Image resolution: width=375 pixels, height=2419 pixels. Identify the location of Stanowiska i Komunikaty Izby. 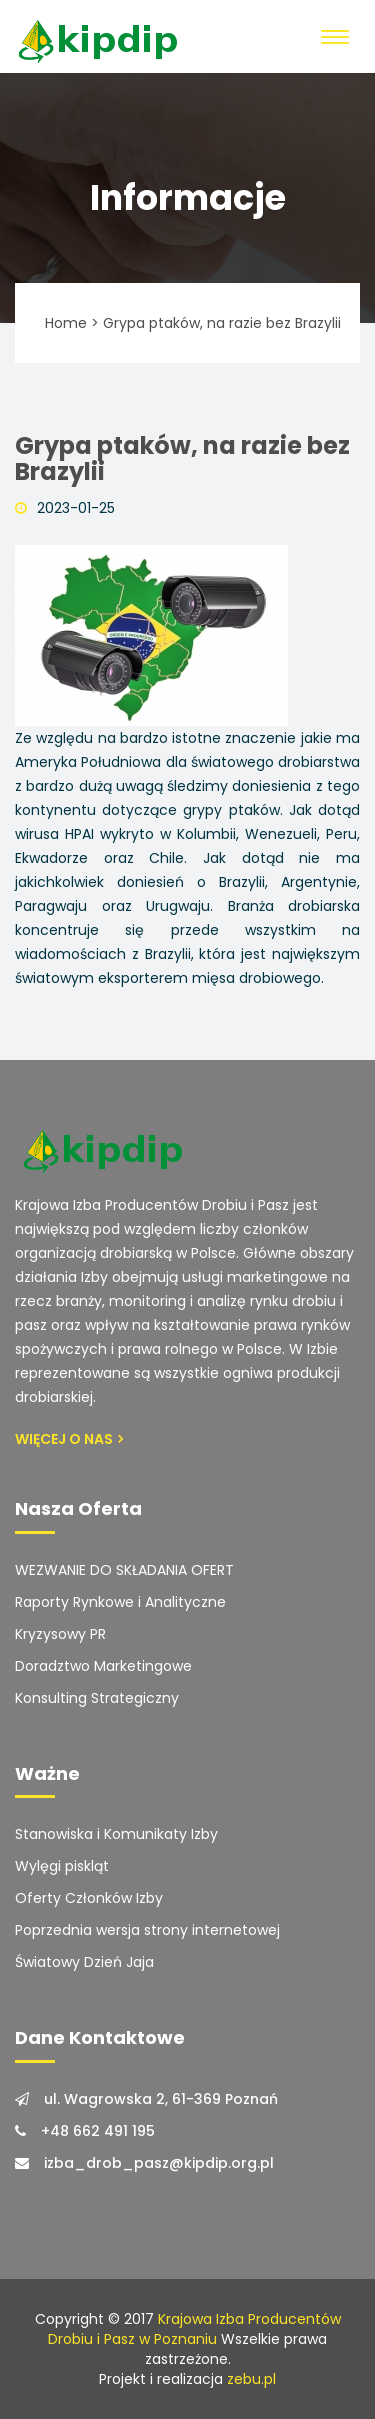
(116, 1834).